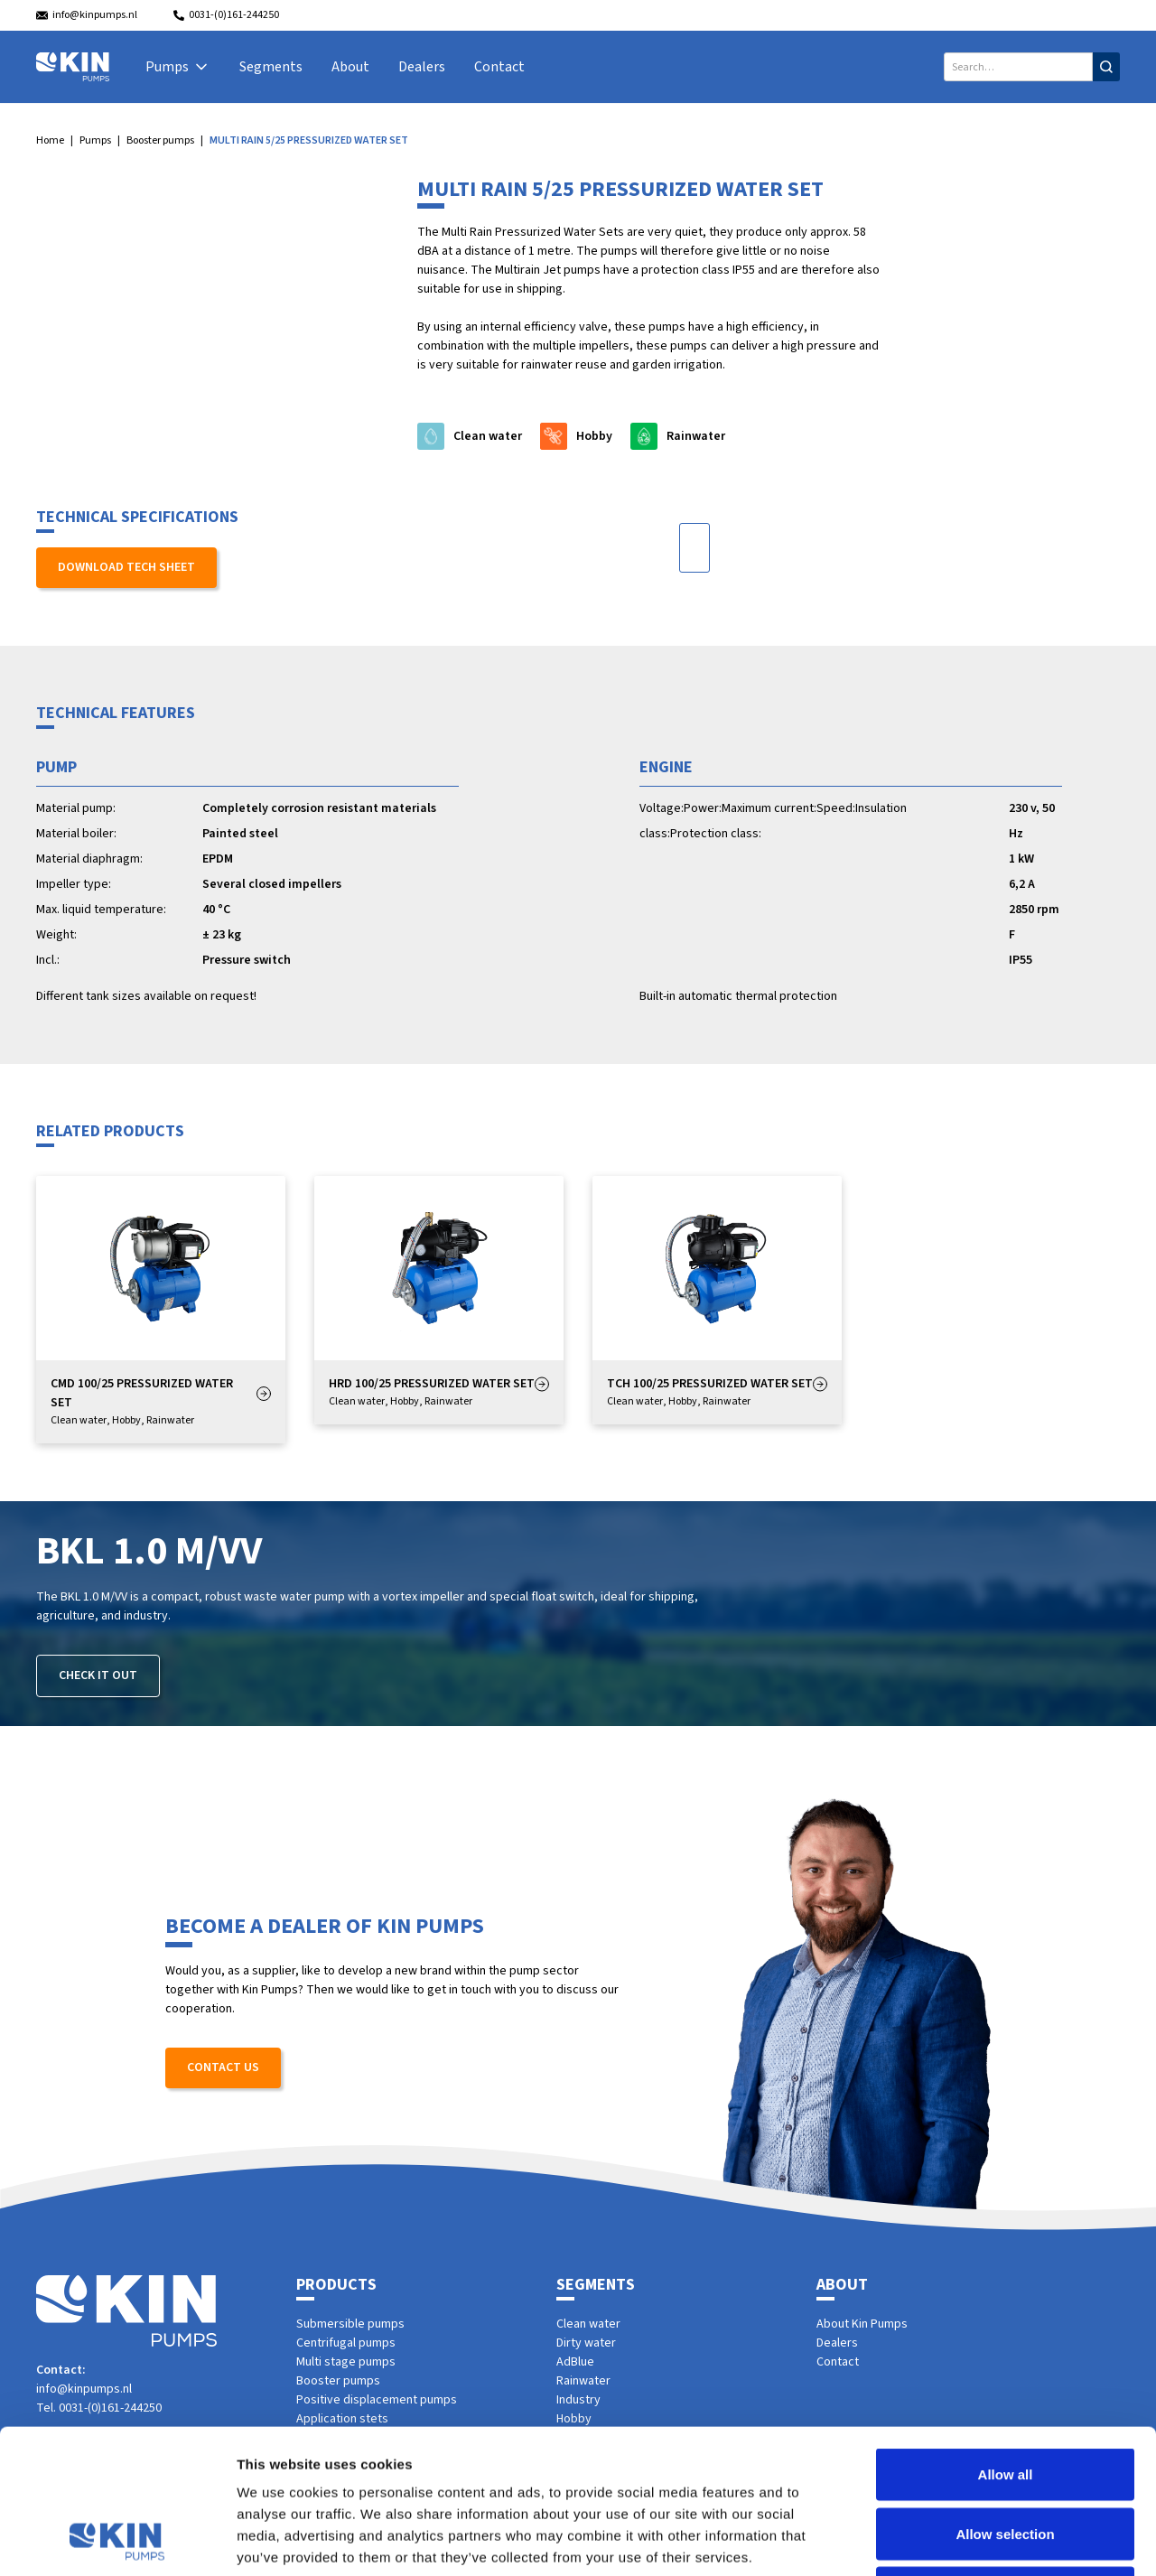 The height and width of the screenshot is (2576, 1156). Describe the element at coordinates (50, 140) in the screenshot. I see `Home` at that location.